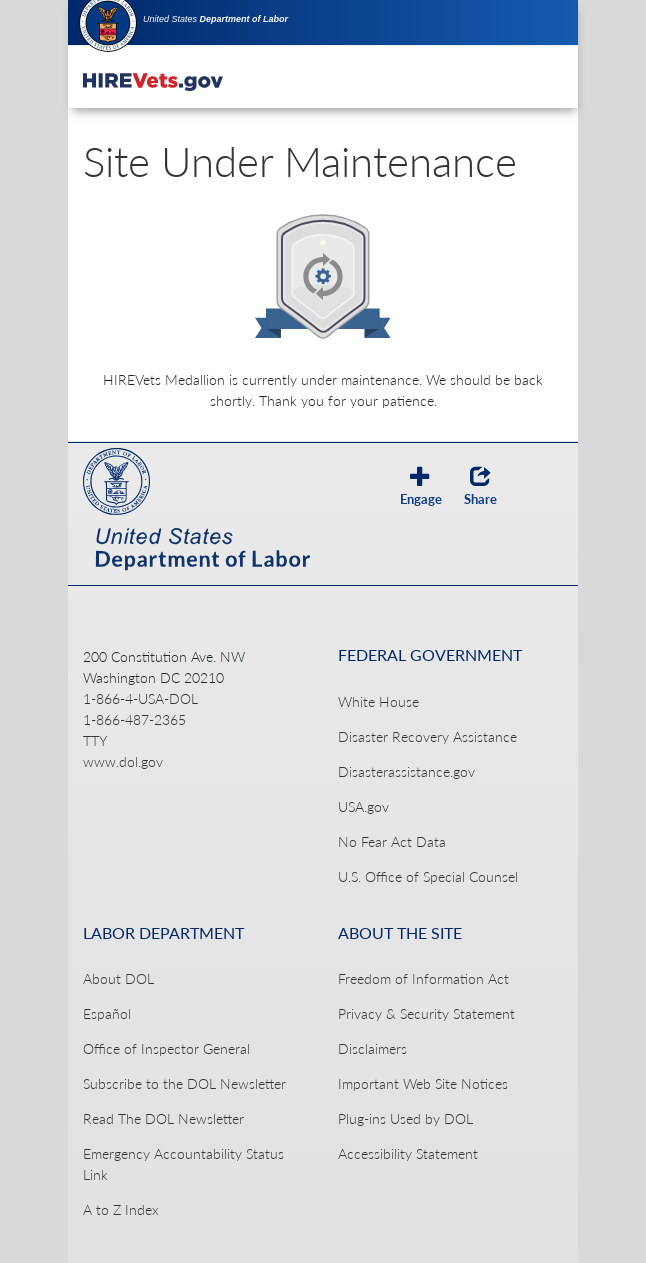 Image resolution: width=646 pixels, height=1263 pixels. Describe the element at coordinates (392, 841) in the screenshot. I see `No Fear Act Data` at that location.